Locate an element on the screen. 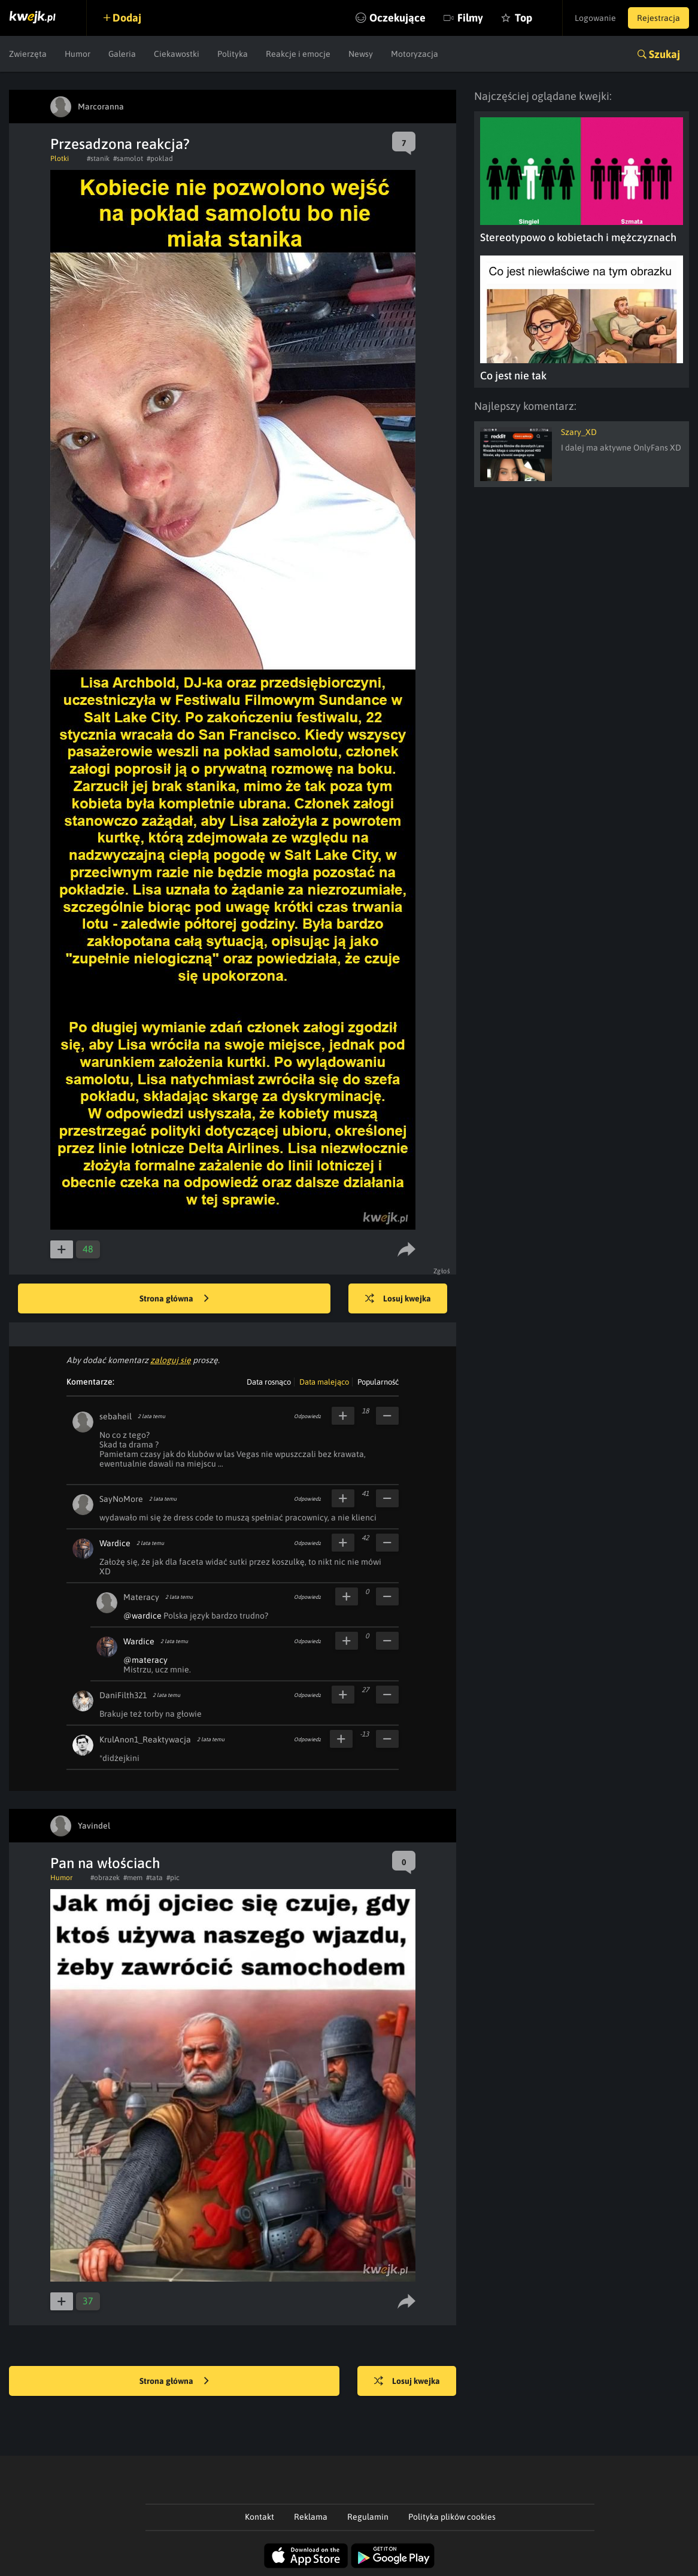 The width and height of the screenshot is (698, 2576). zaloguj się is located at coordinates (170, 1360).